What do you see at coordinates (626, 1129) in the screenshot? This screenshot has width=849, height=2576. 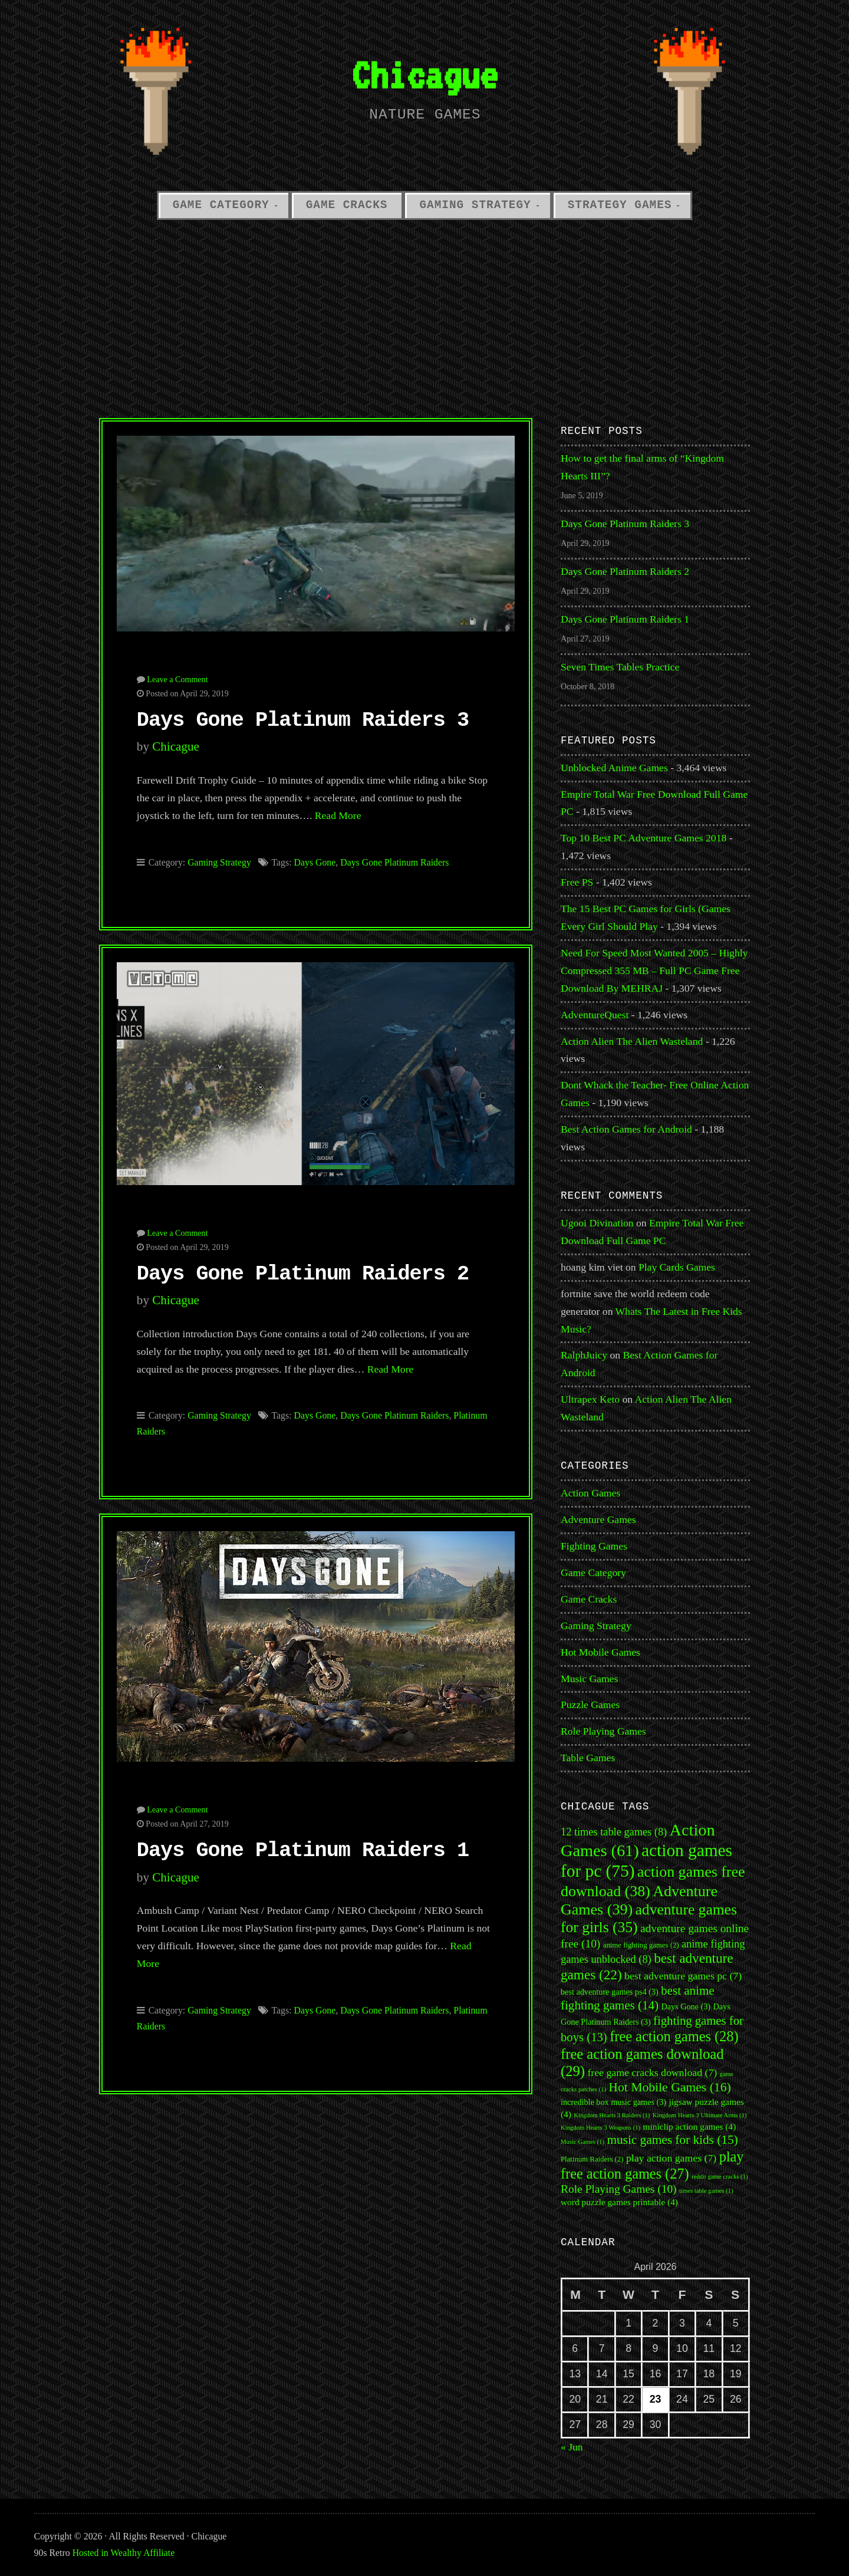 I see `Best Action Games for Android` at bounding box center [626, 1129].